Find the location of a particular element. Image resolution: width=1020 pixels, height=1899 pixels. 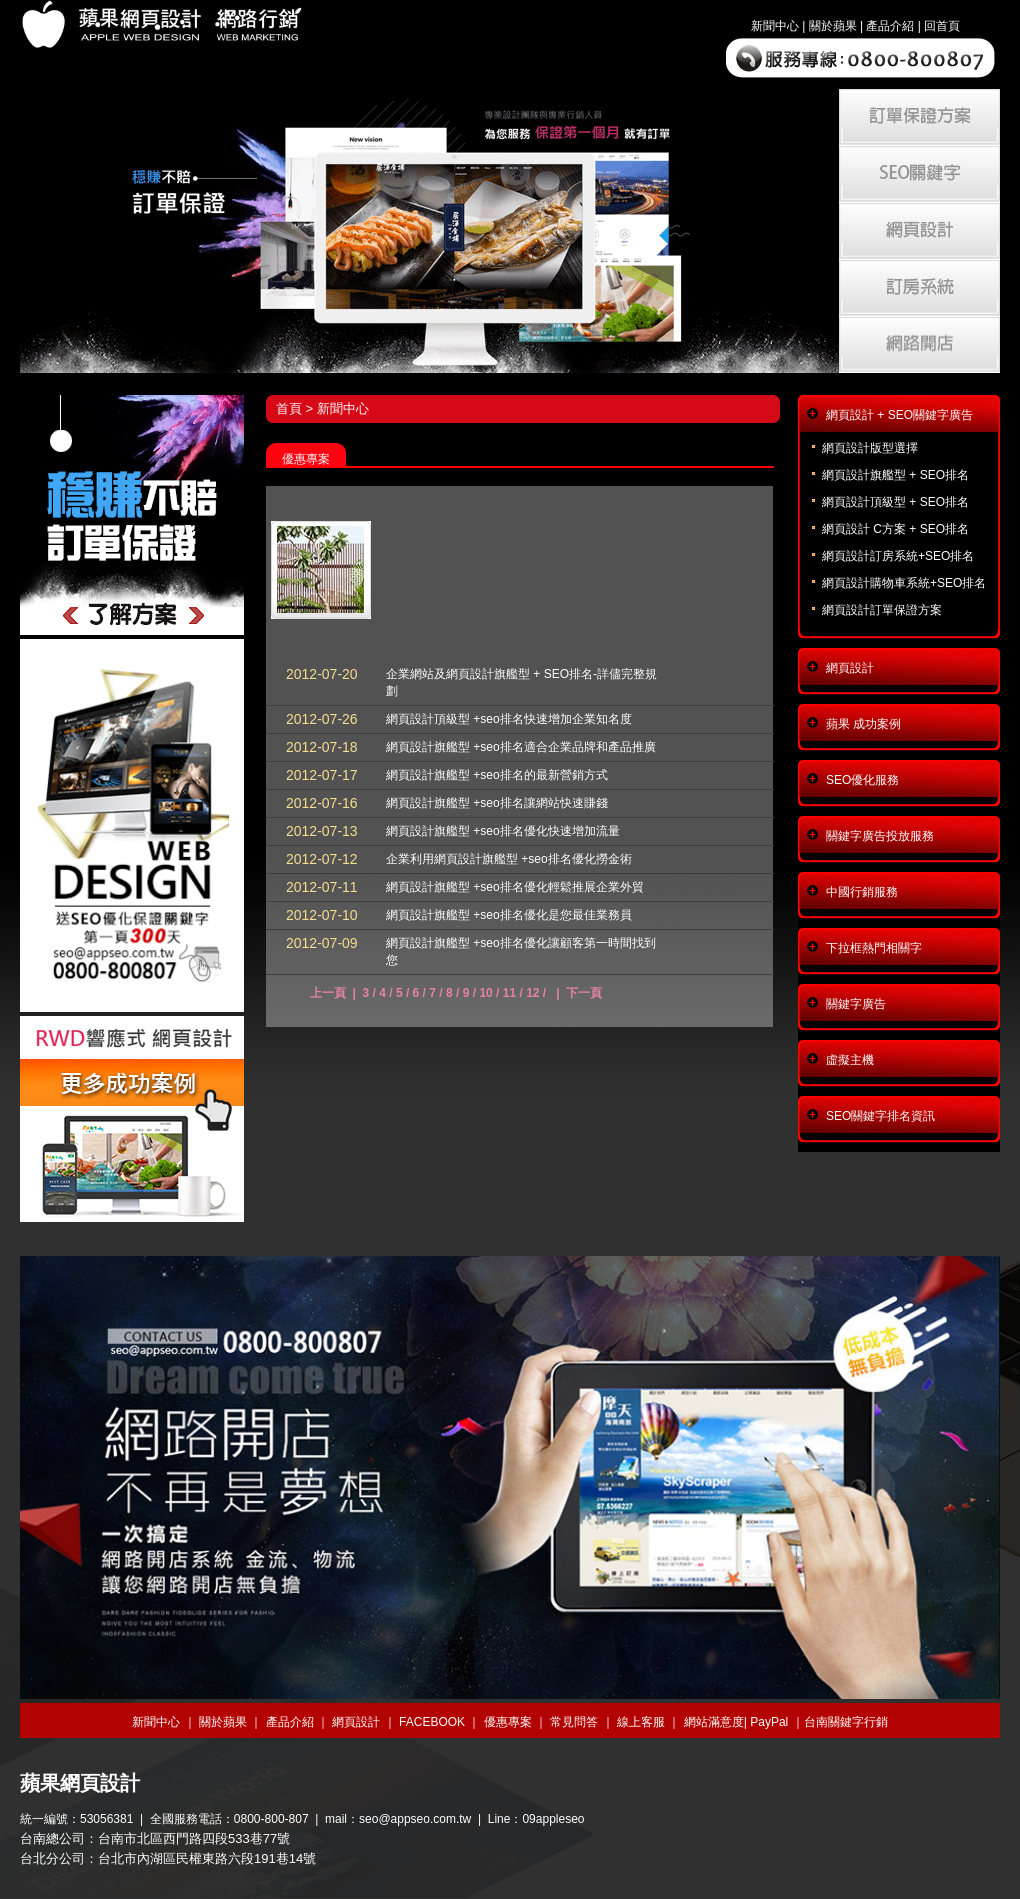

常見問答 is located at coordinates (574, 1722).